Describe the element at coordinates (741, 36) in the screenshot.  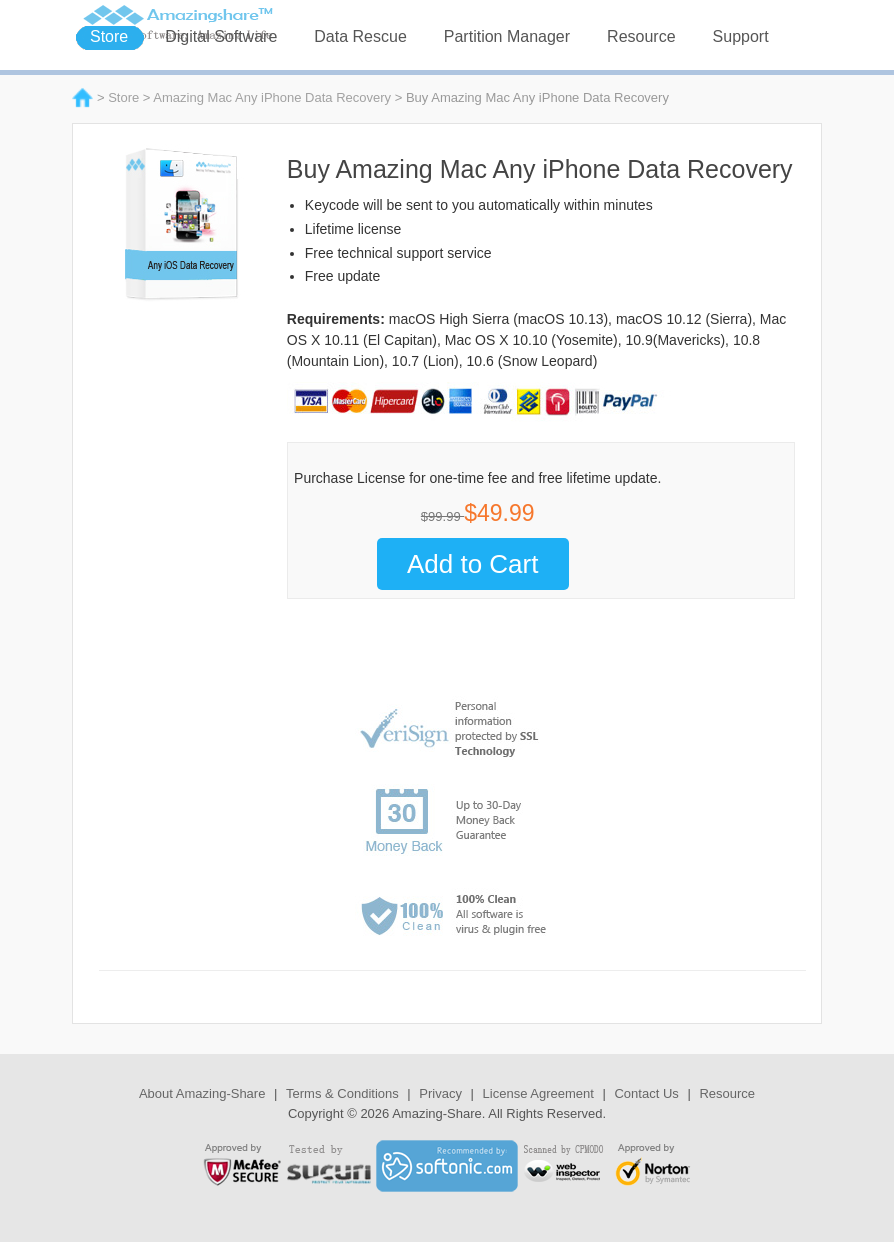
I see `Support` at that location.